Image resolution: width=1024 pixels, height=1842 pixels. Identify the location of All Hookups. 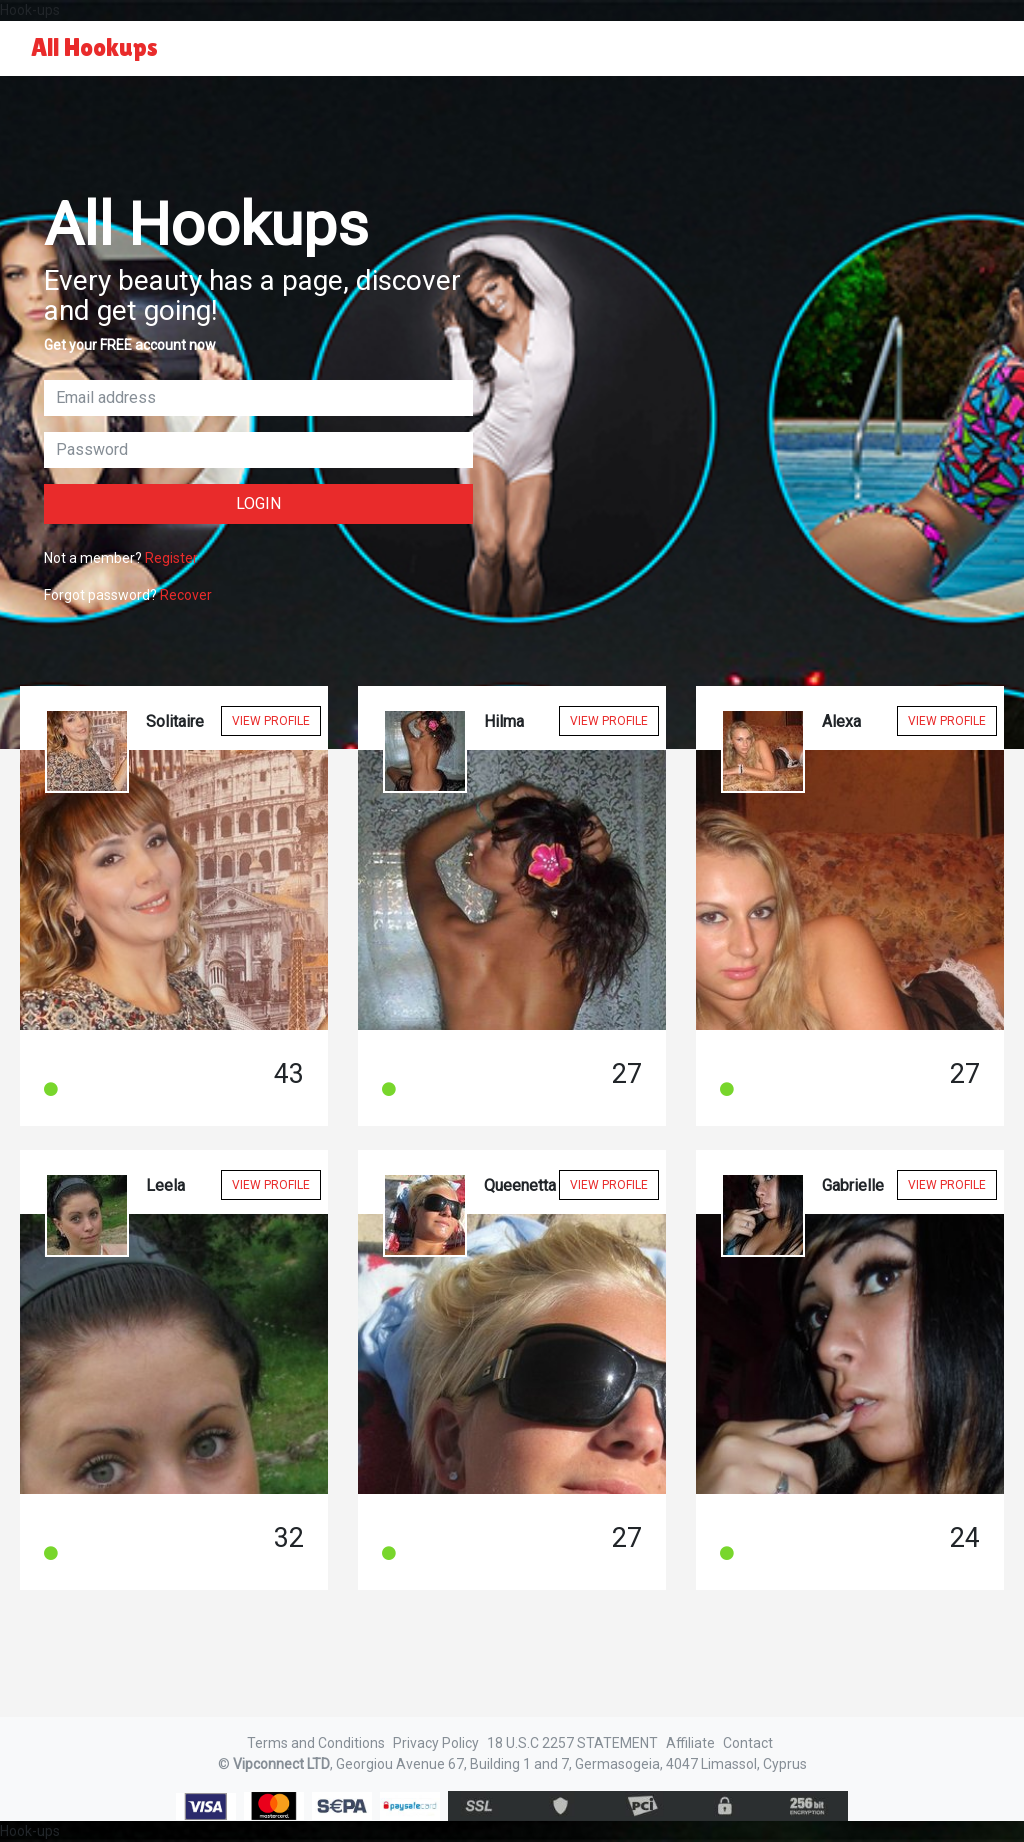
(94, 47).